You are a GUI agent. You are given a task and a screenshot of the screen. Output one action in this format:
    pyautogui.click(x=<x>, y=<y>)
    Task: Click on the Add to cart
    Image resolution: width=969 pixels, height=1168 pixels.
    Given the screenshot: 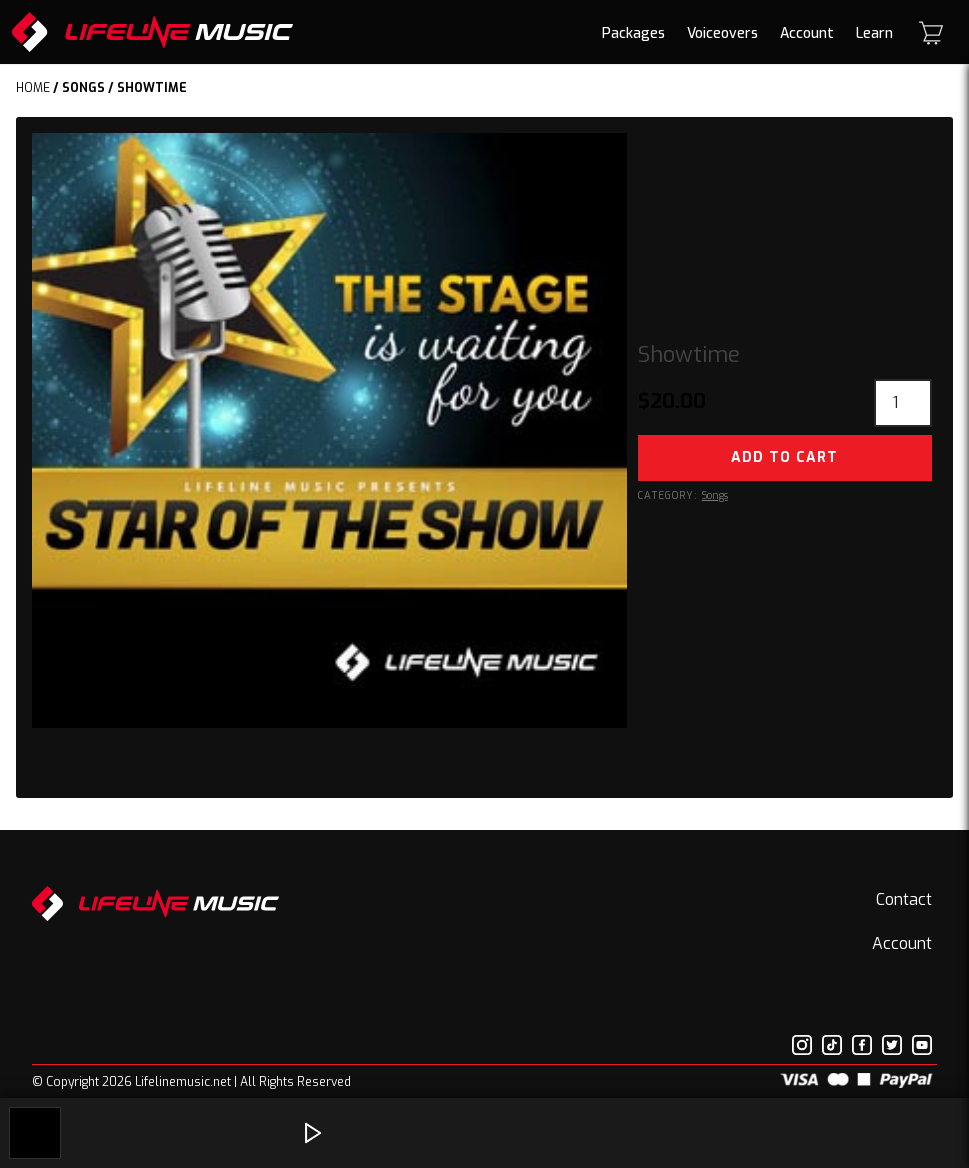 What is the action you would take?
    pyautogui.click(x=784, y=457)
    